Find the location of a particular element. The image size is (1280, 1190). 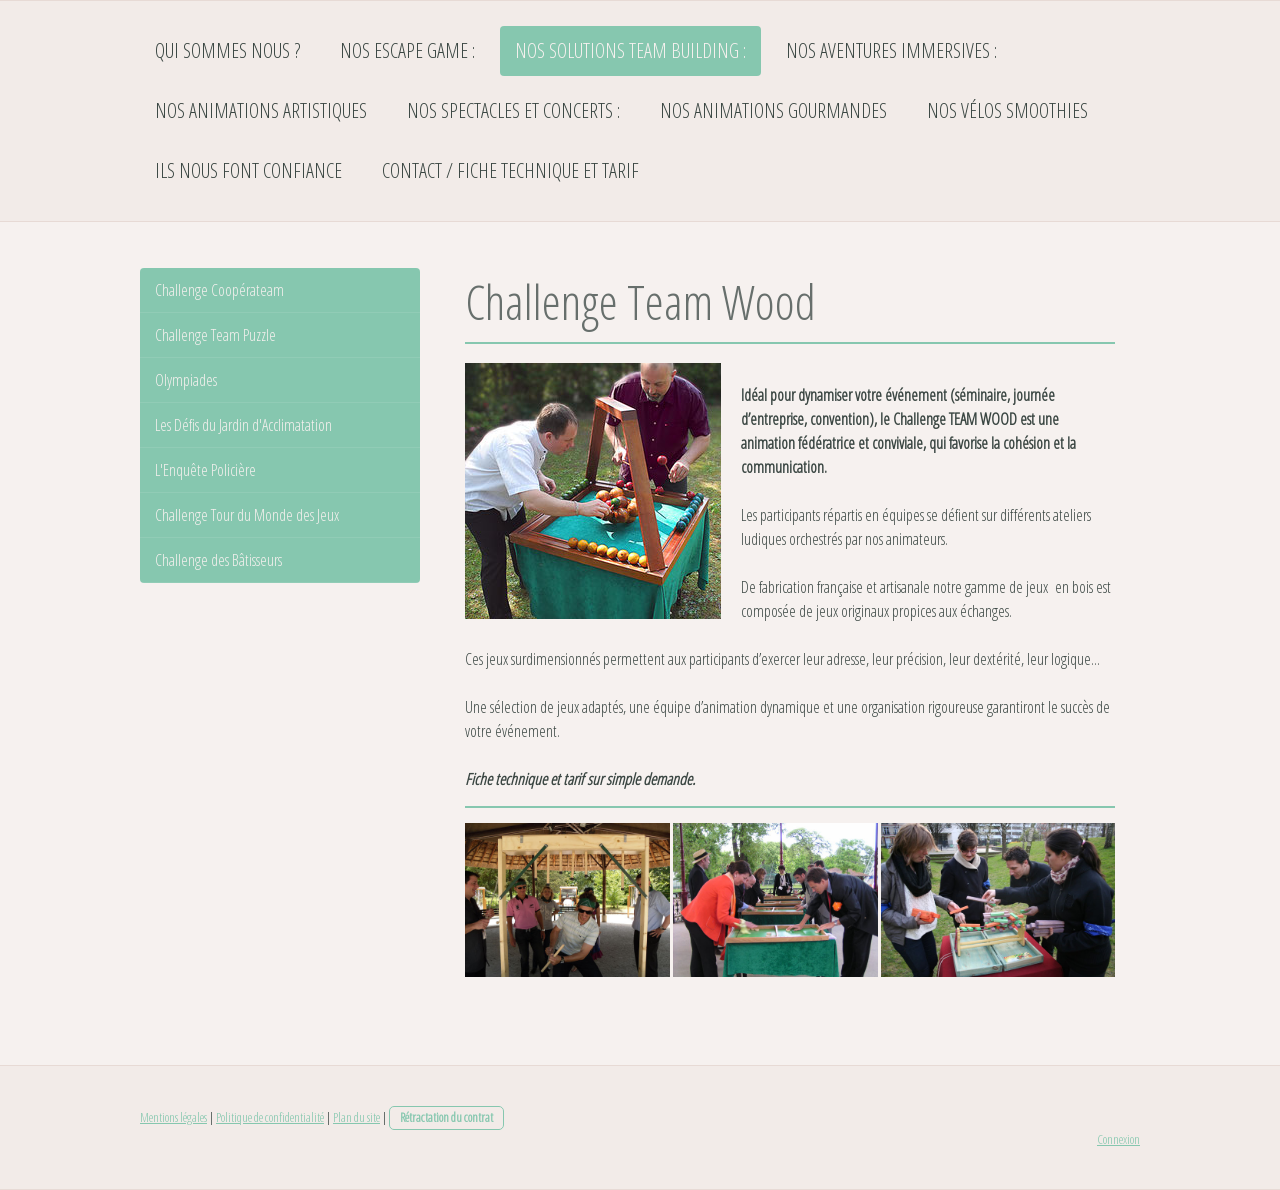

Nos Vélos Smoothies is located at coordinates (1007, 110).